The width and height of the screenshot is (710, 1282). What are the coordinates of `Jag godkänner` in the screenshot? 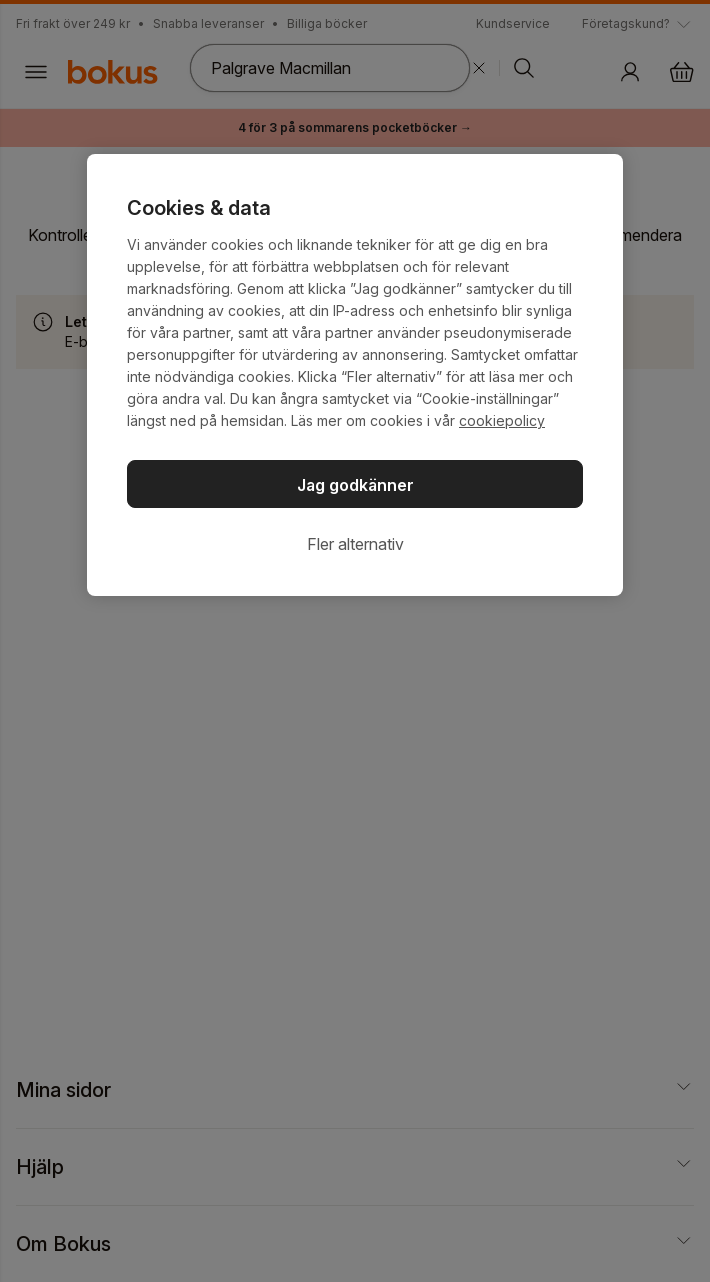 It's located at (355, 485).